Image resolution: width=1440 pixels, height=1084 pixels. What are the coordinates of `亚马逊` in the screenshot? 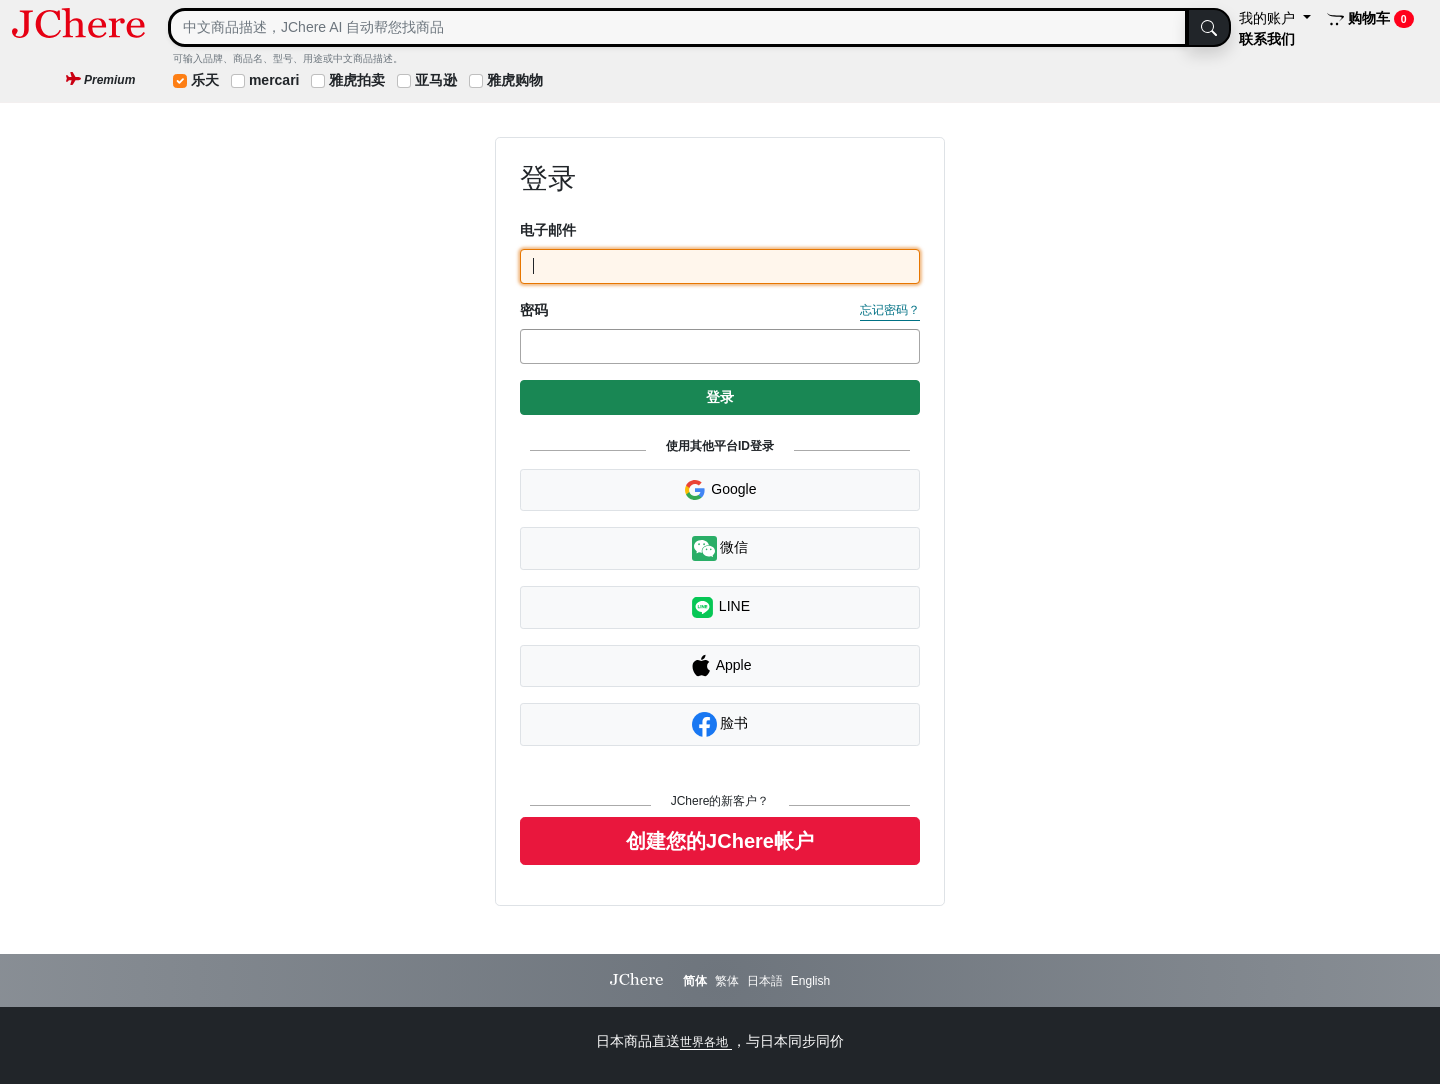 It's located at (436, 80).